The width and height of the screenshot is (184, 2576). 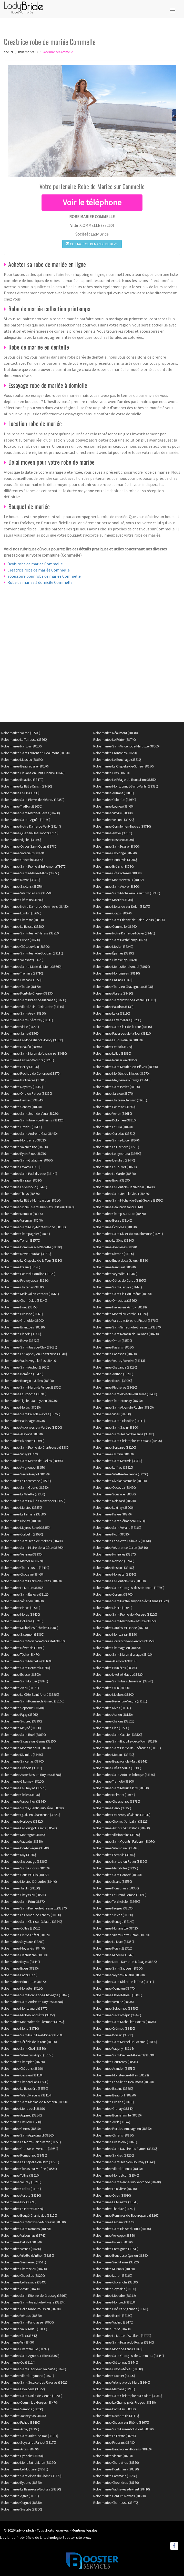 What do you see at coordinates (34, 2102) in the screenshot?
I see `Robe mariee Saint-Nicolas-de-Macherin (38500)` at bounding box center [34, 2102].